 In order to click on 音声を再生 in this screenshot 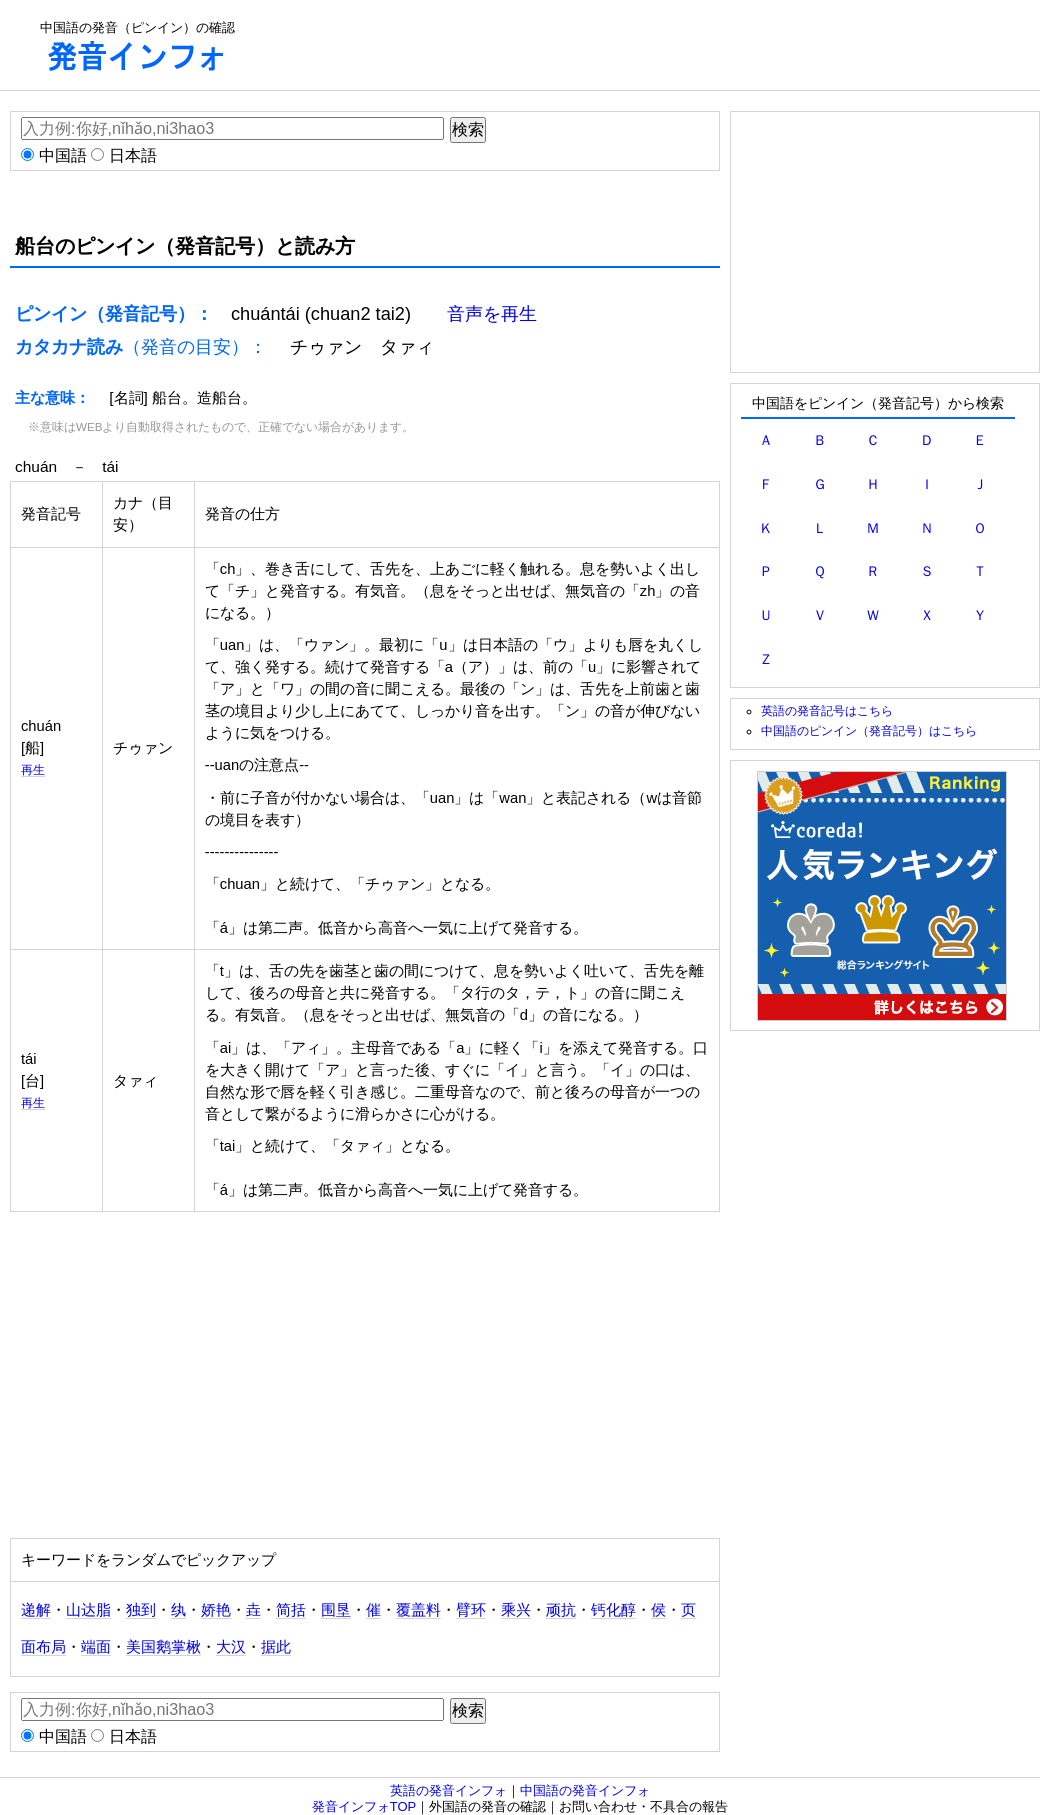, I will do `click(492, 314)`.